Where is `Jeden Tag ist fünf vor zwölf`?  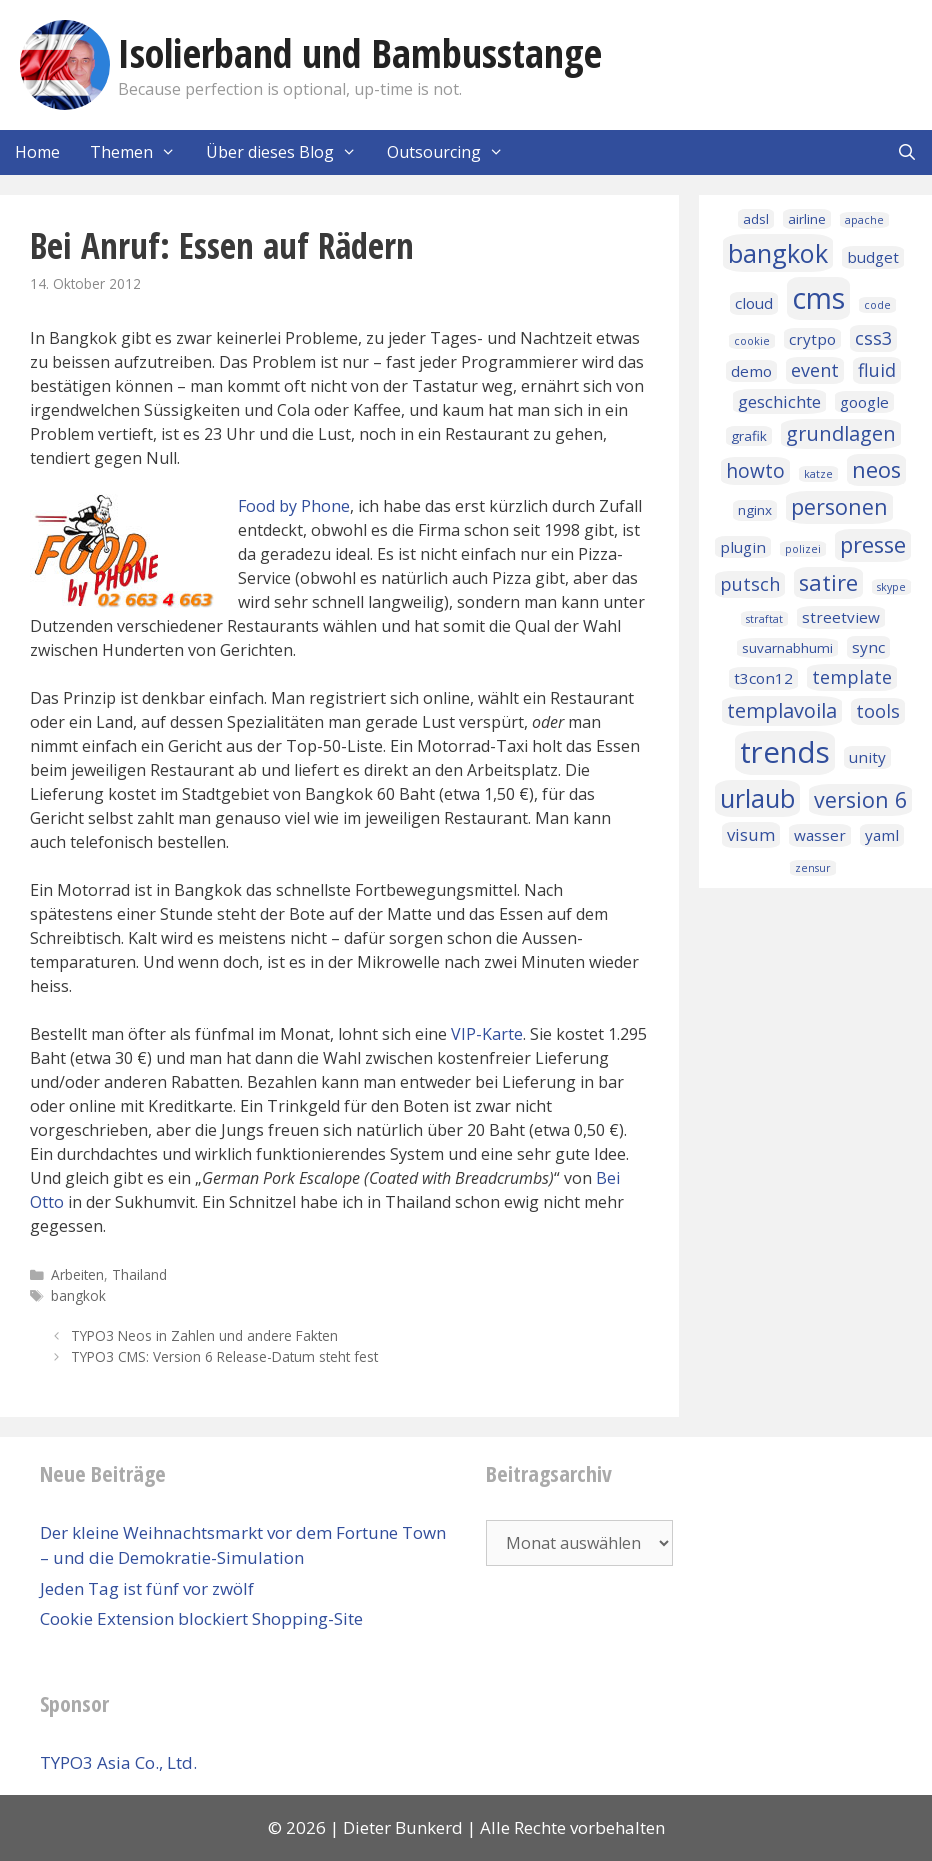
Jeden Tag ist fünf vor zwölf is located at coordinates (147, 1588).